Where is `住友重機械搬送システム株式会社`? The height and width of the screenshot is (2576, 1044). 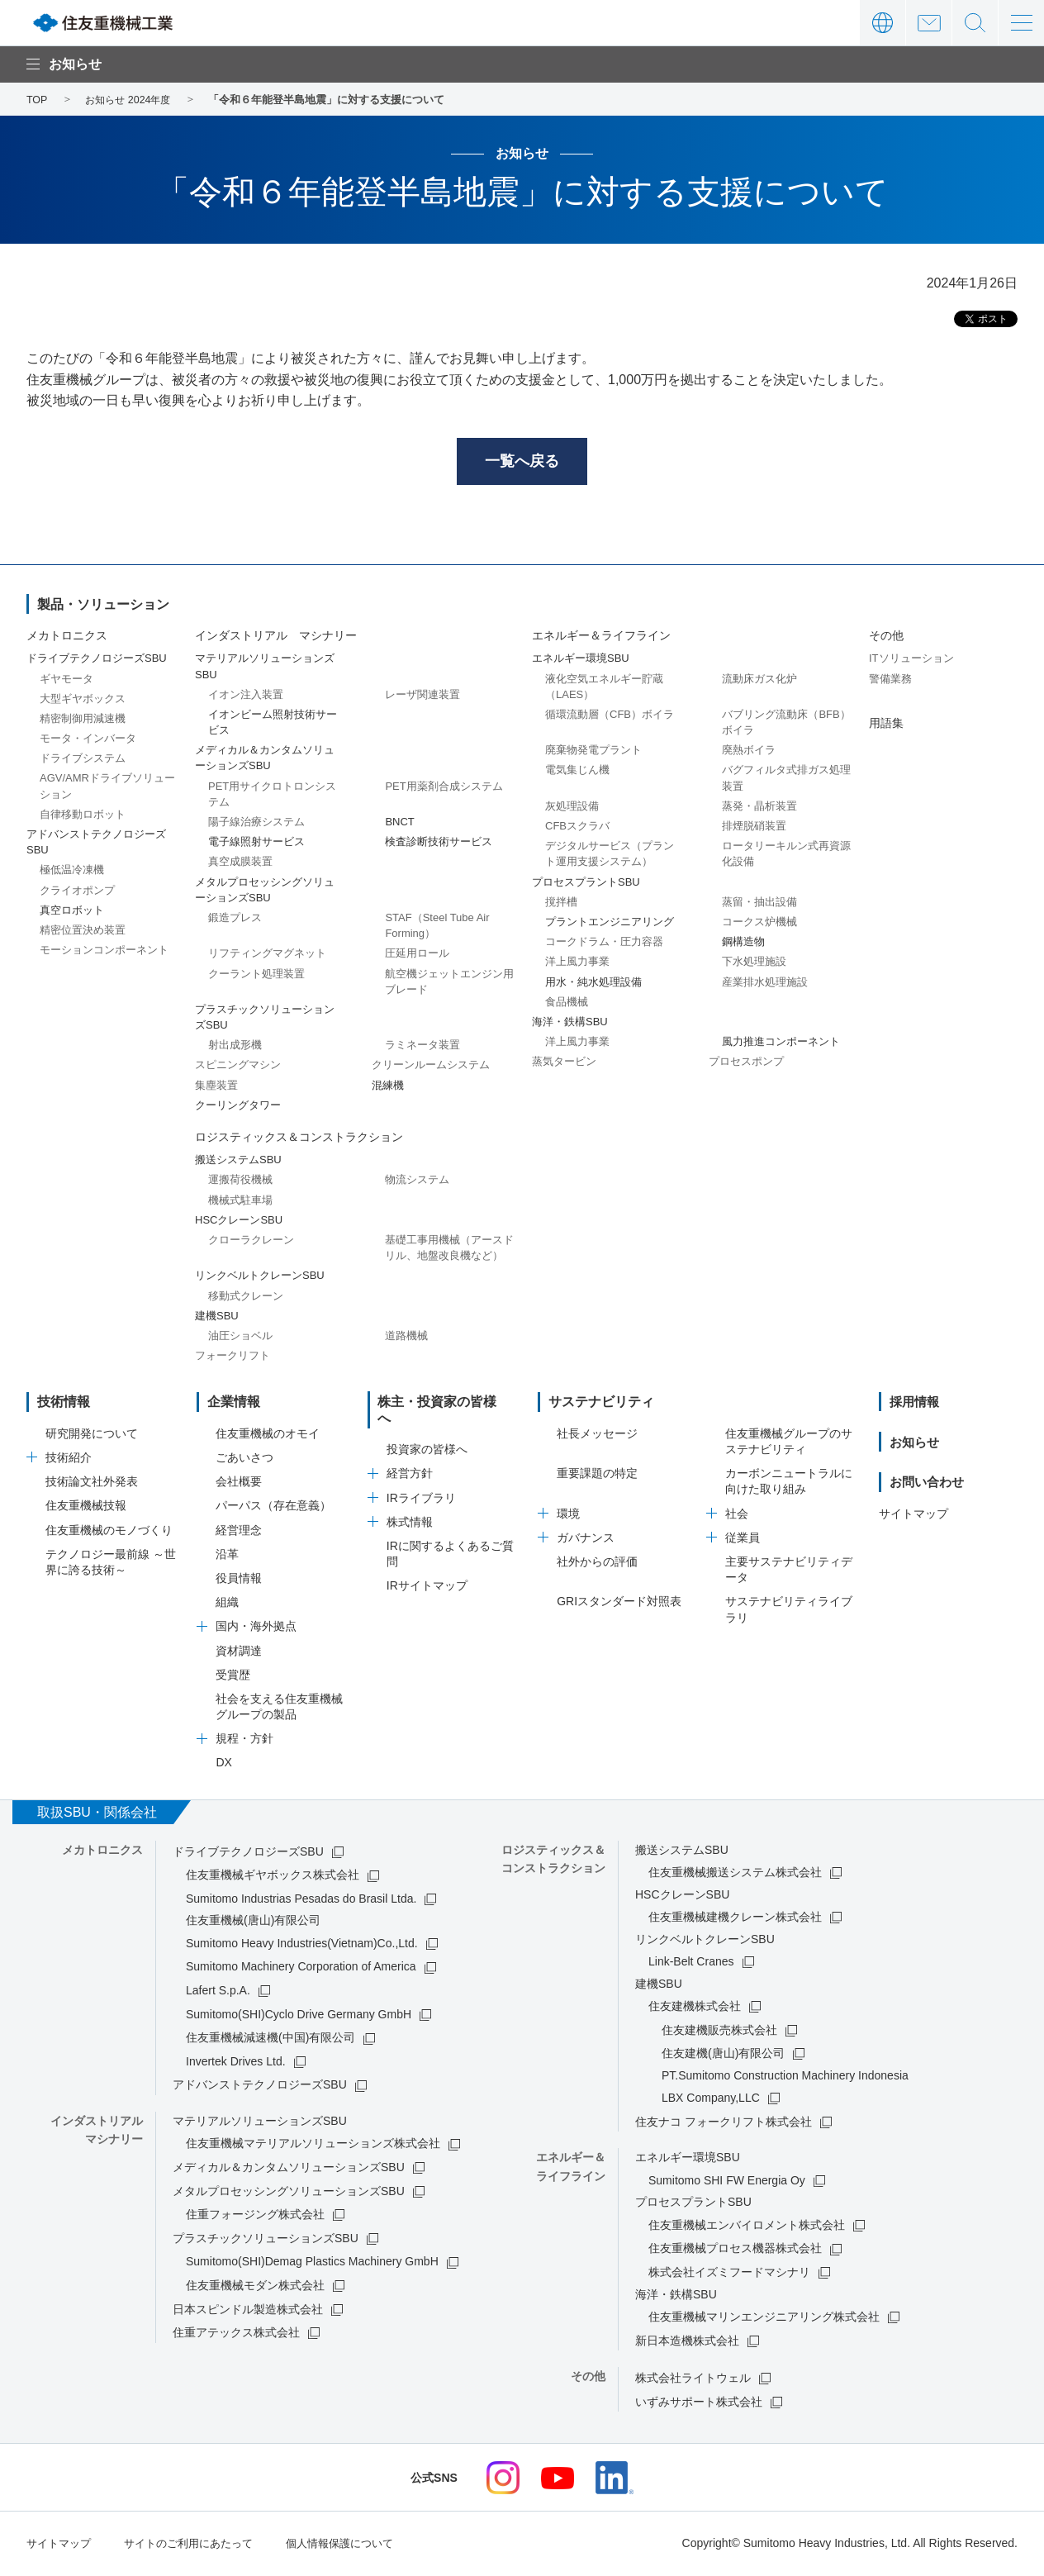 住友重機械搬送システム株式会社 is located at coordinates (735, 1874).